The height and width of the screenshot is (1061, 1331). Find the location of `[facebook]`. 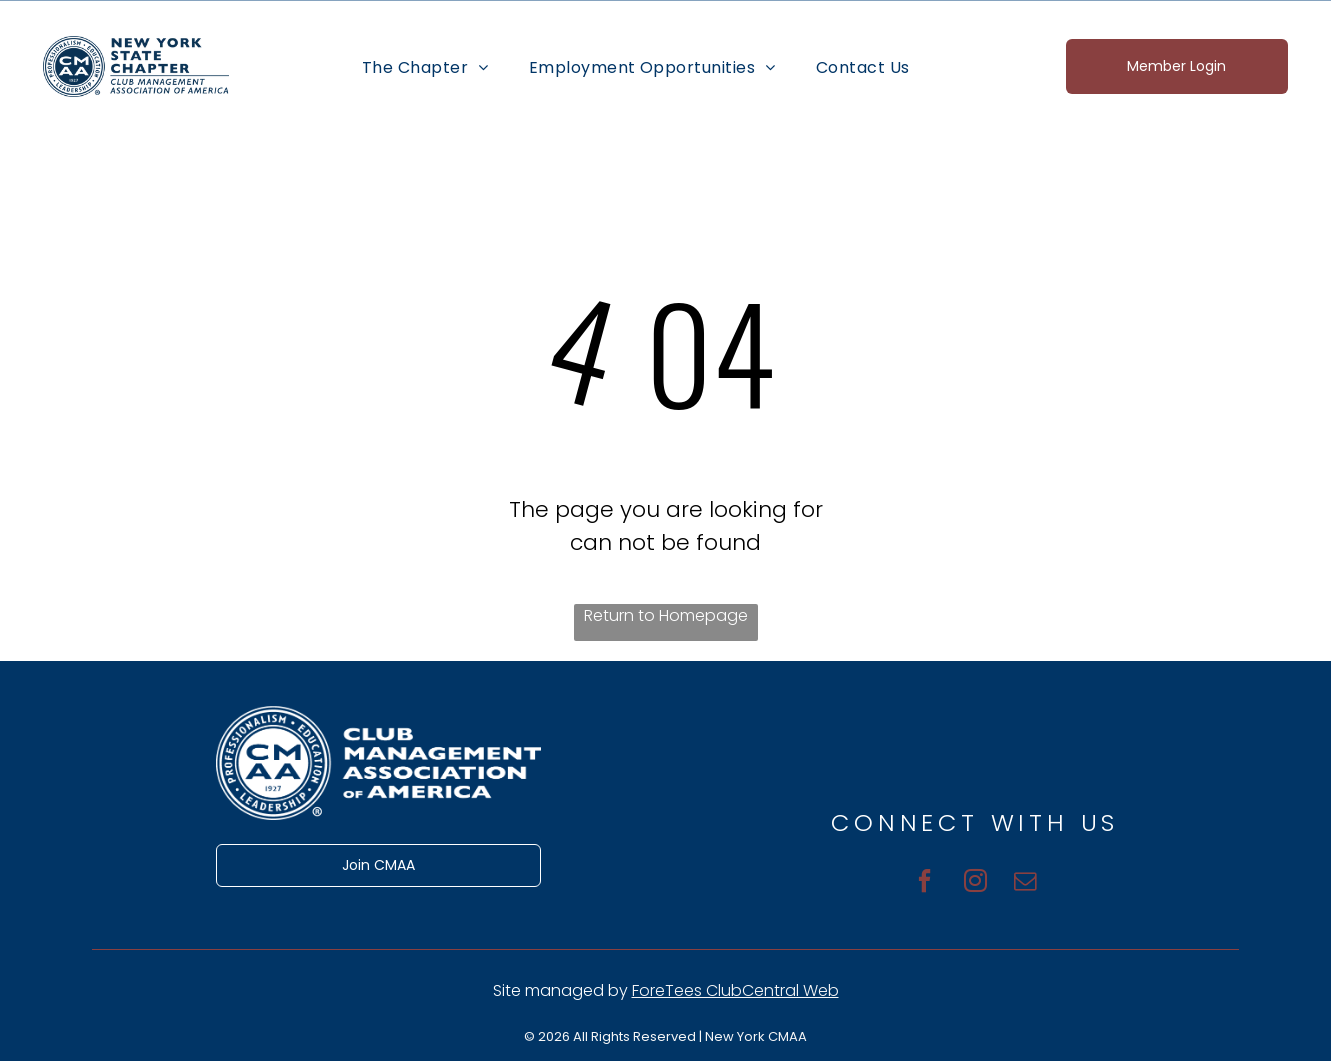

[facebook] is located at coordinates (918, 880).